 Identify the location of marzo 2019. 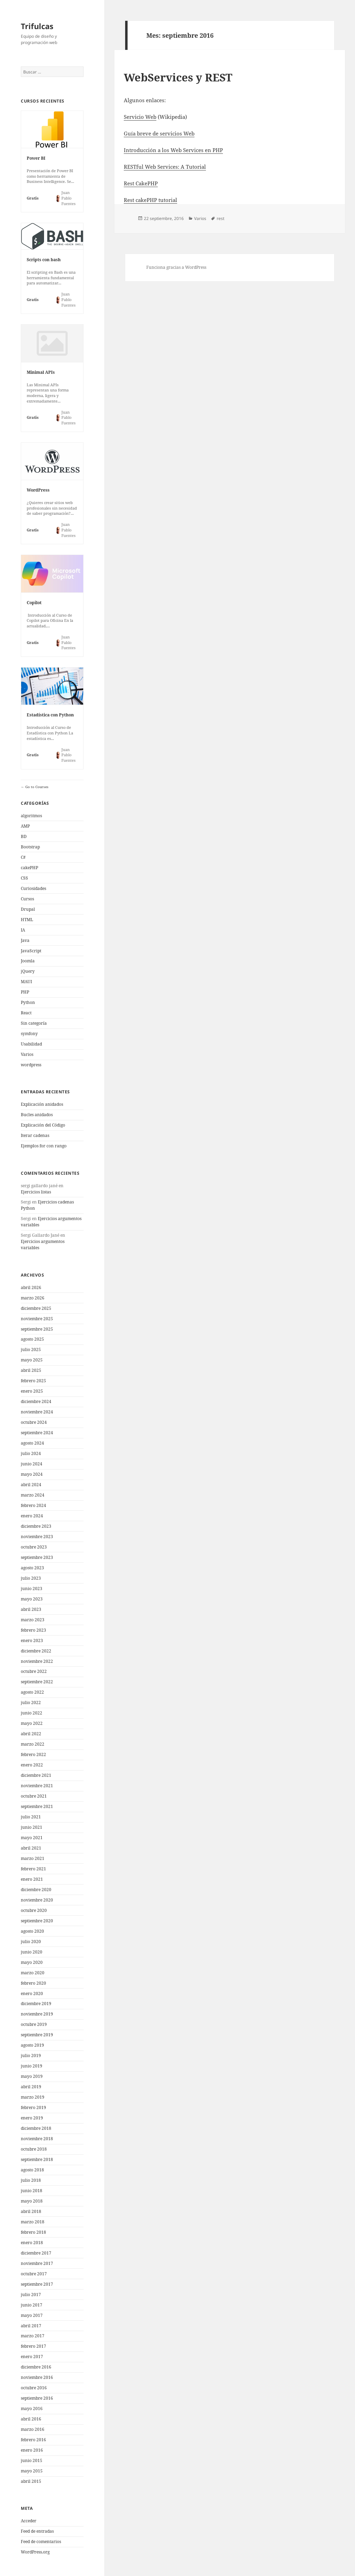
(32, 2097).